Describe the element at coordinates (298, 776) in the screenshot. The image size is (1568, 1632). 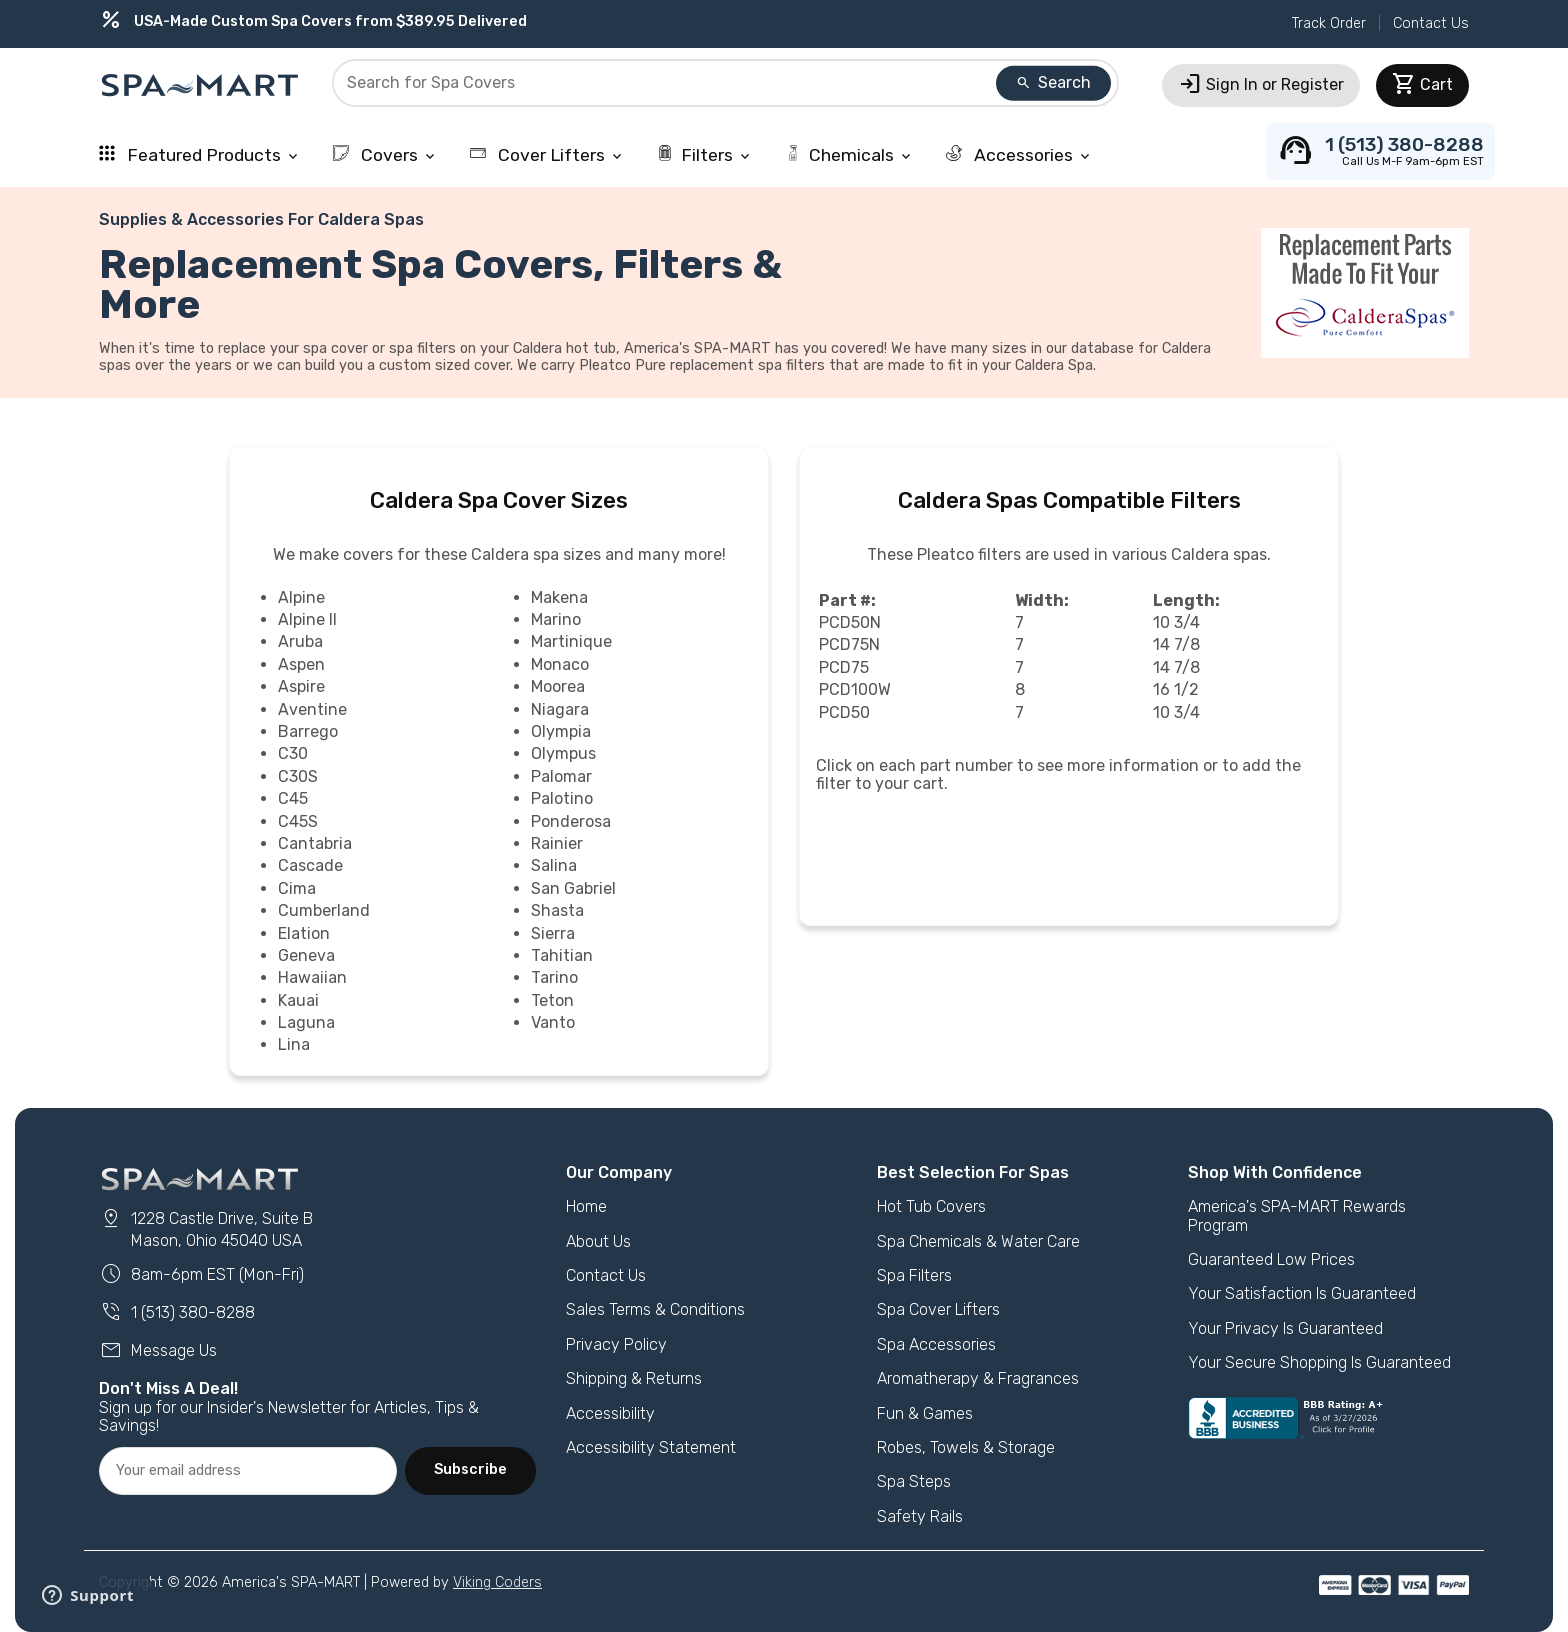
I see `C30S` at that location.